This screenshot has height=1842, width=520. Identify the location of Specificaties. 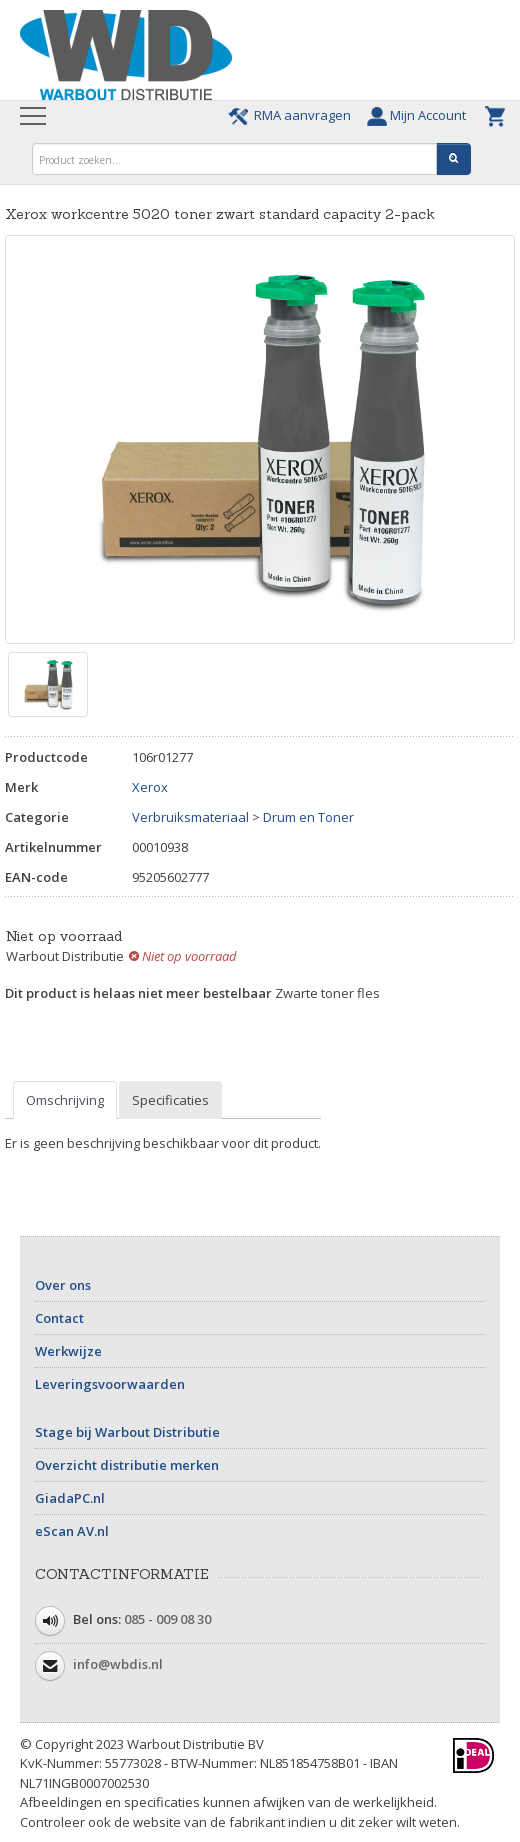
(170, 1100).